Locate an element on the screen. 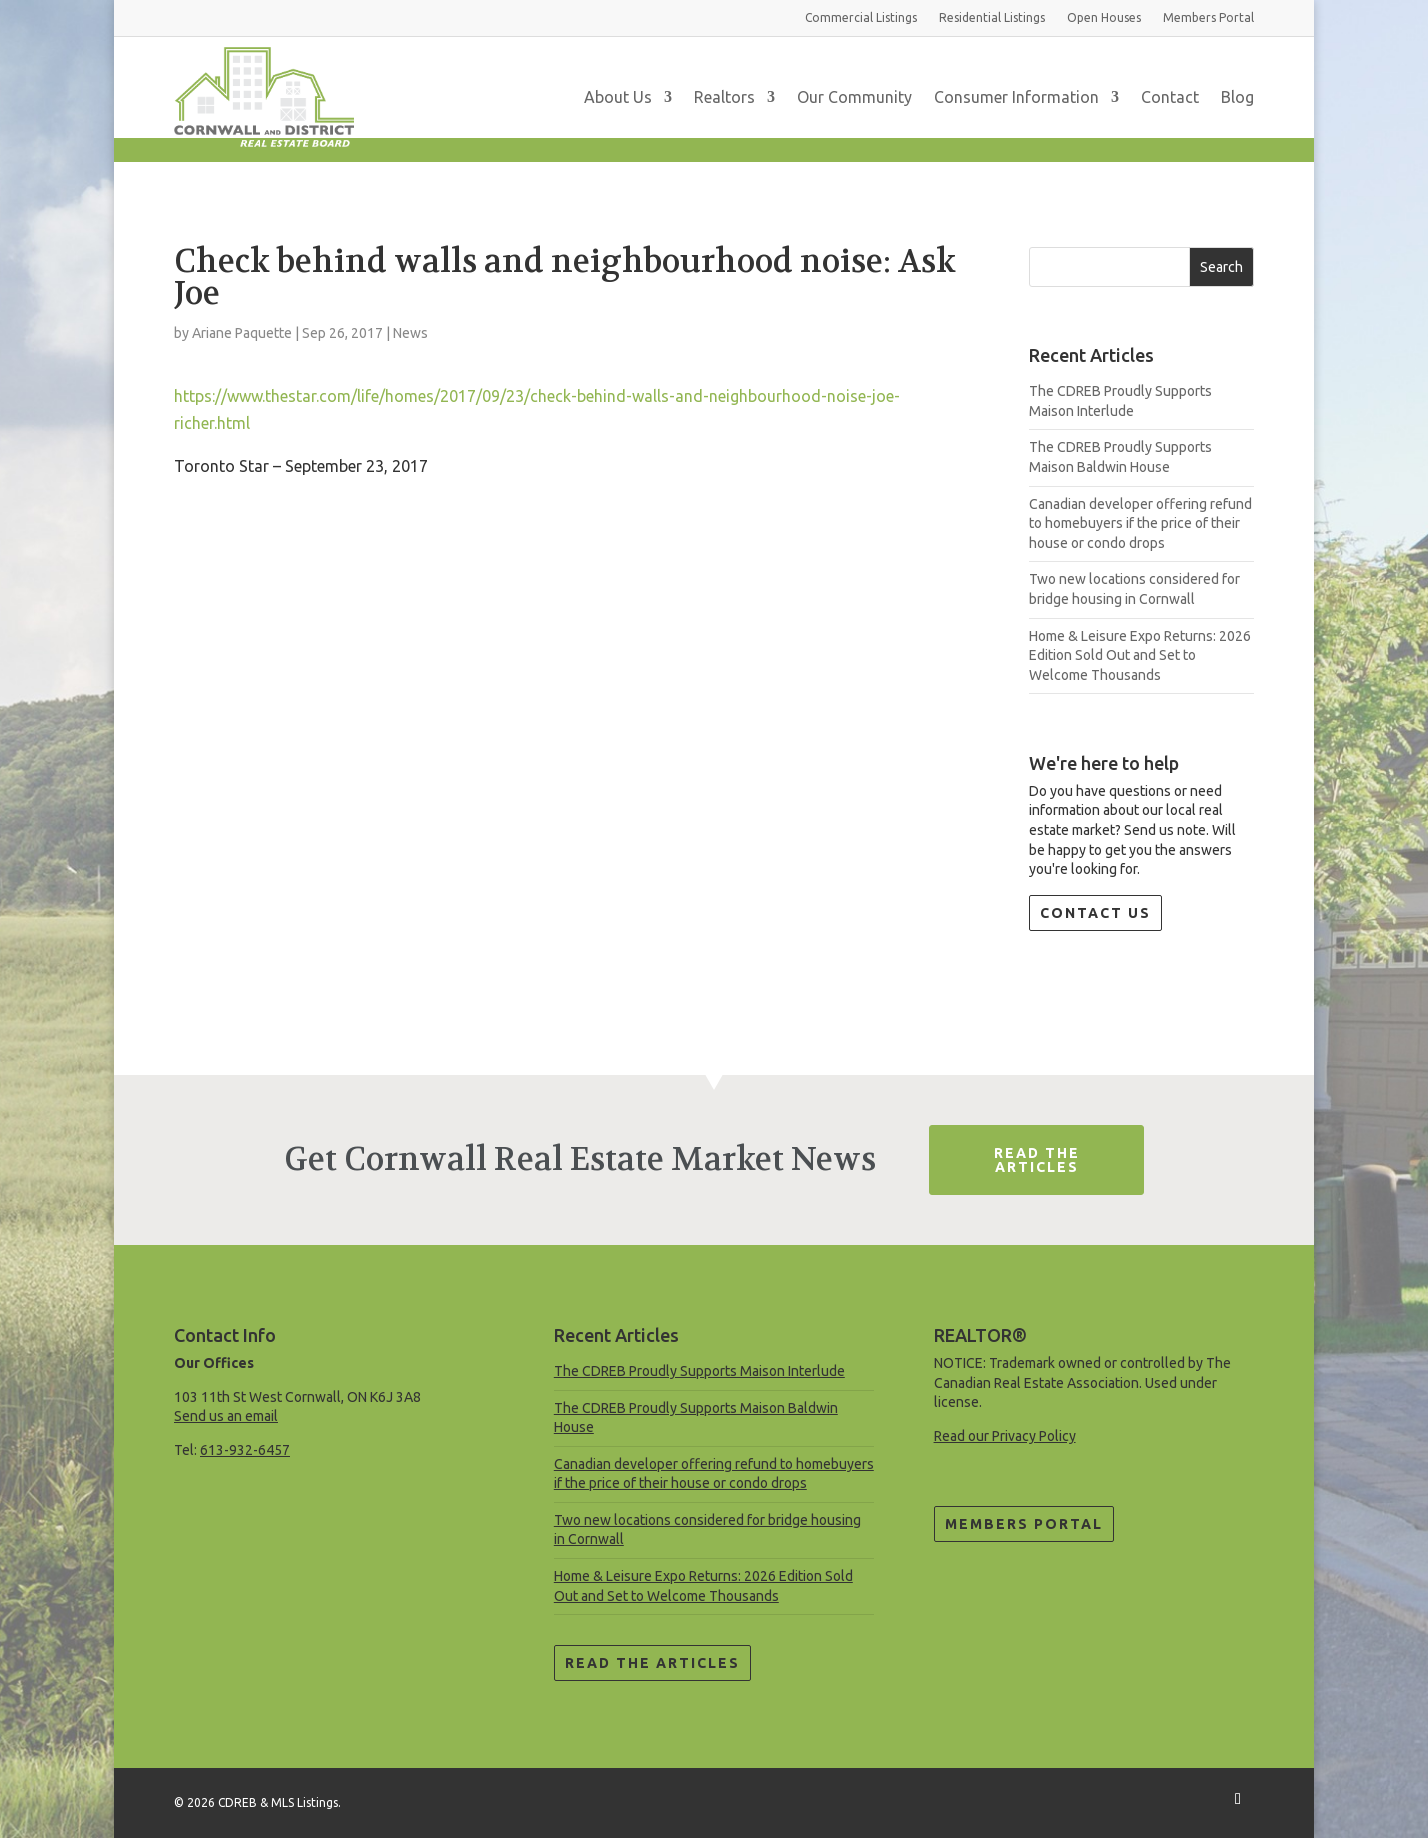 This screenshot has width=1428, height=1838. About Us is located at coordinates (618, 97).